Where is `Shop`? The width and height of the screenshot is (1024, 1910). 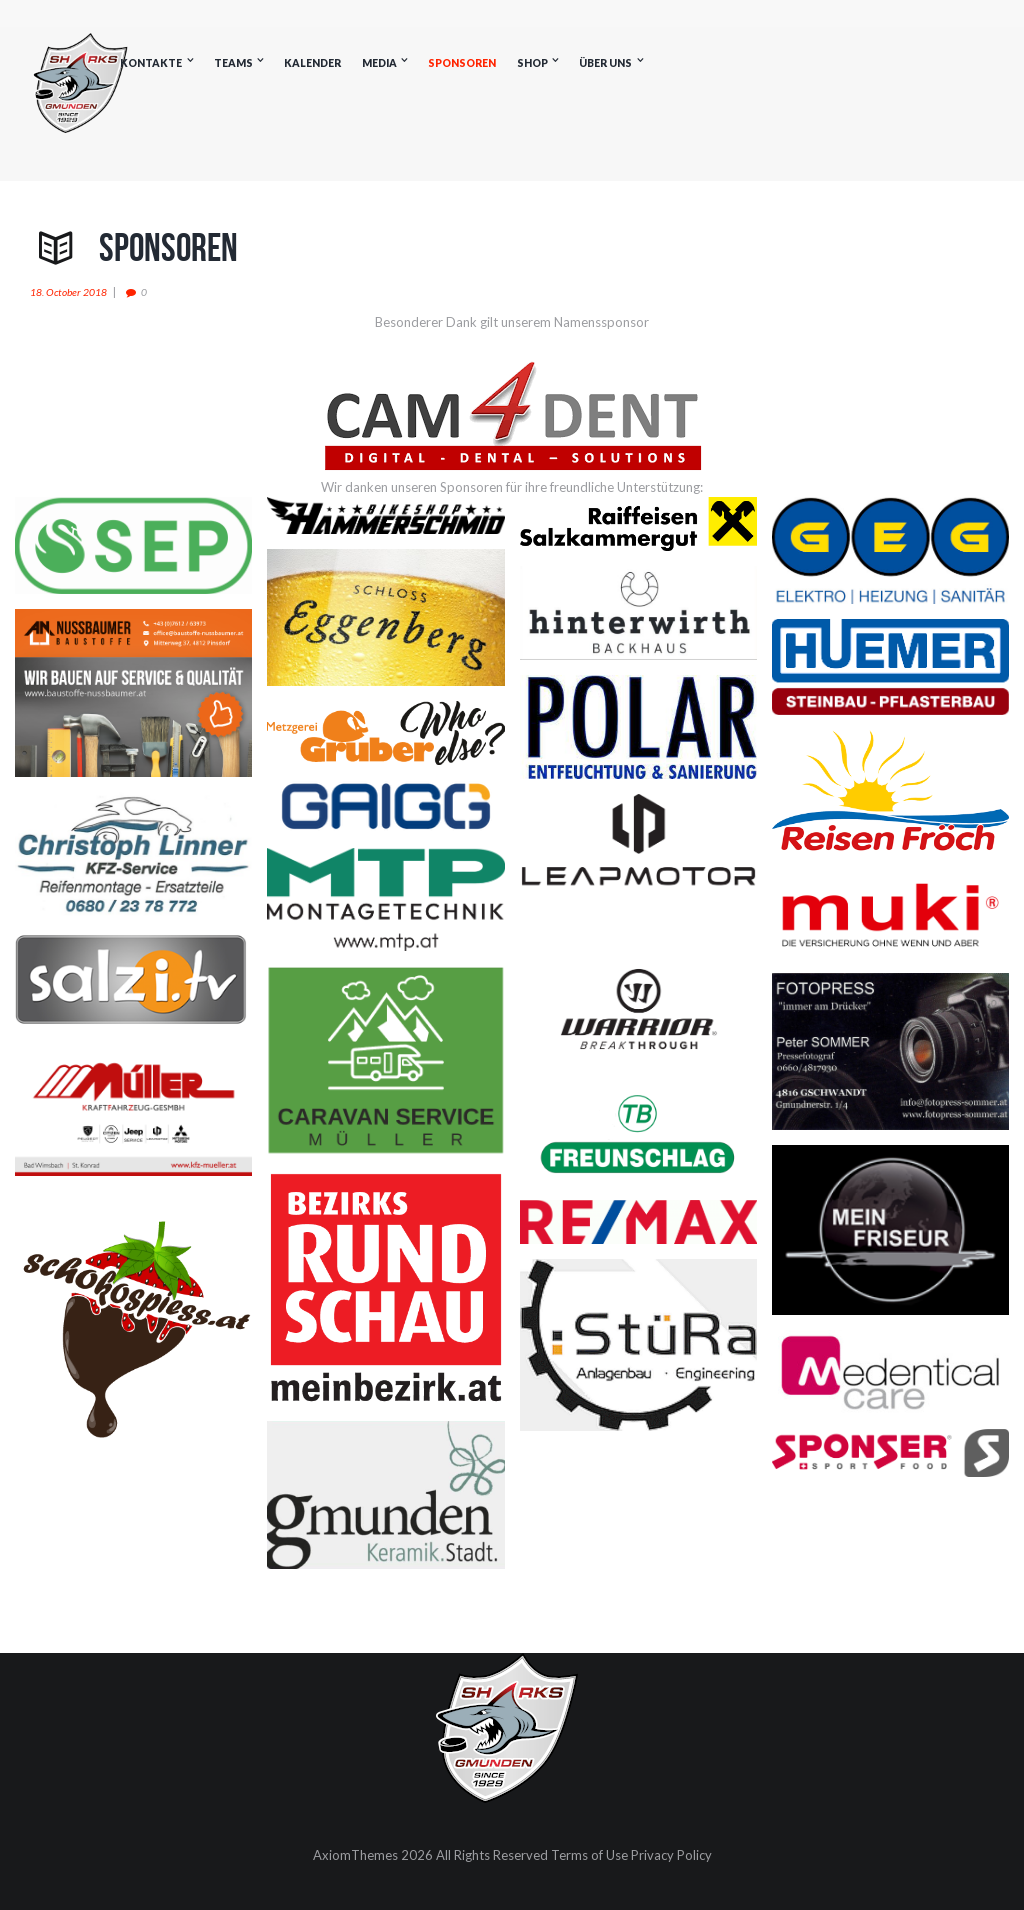
Shop is located at coordinates (532, 63).